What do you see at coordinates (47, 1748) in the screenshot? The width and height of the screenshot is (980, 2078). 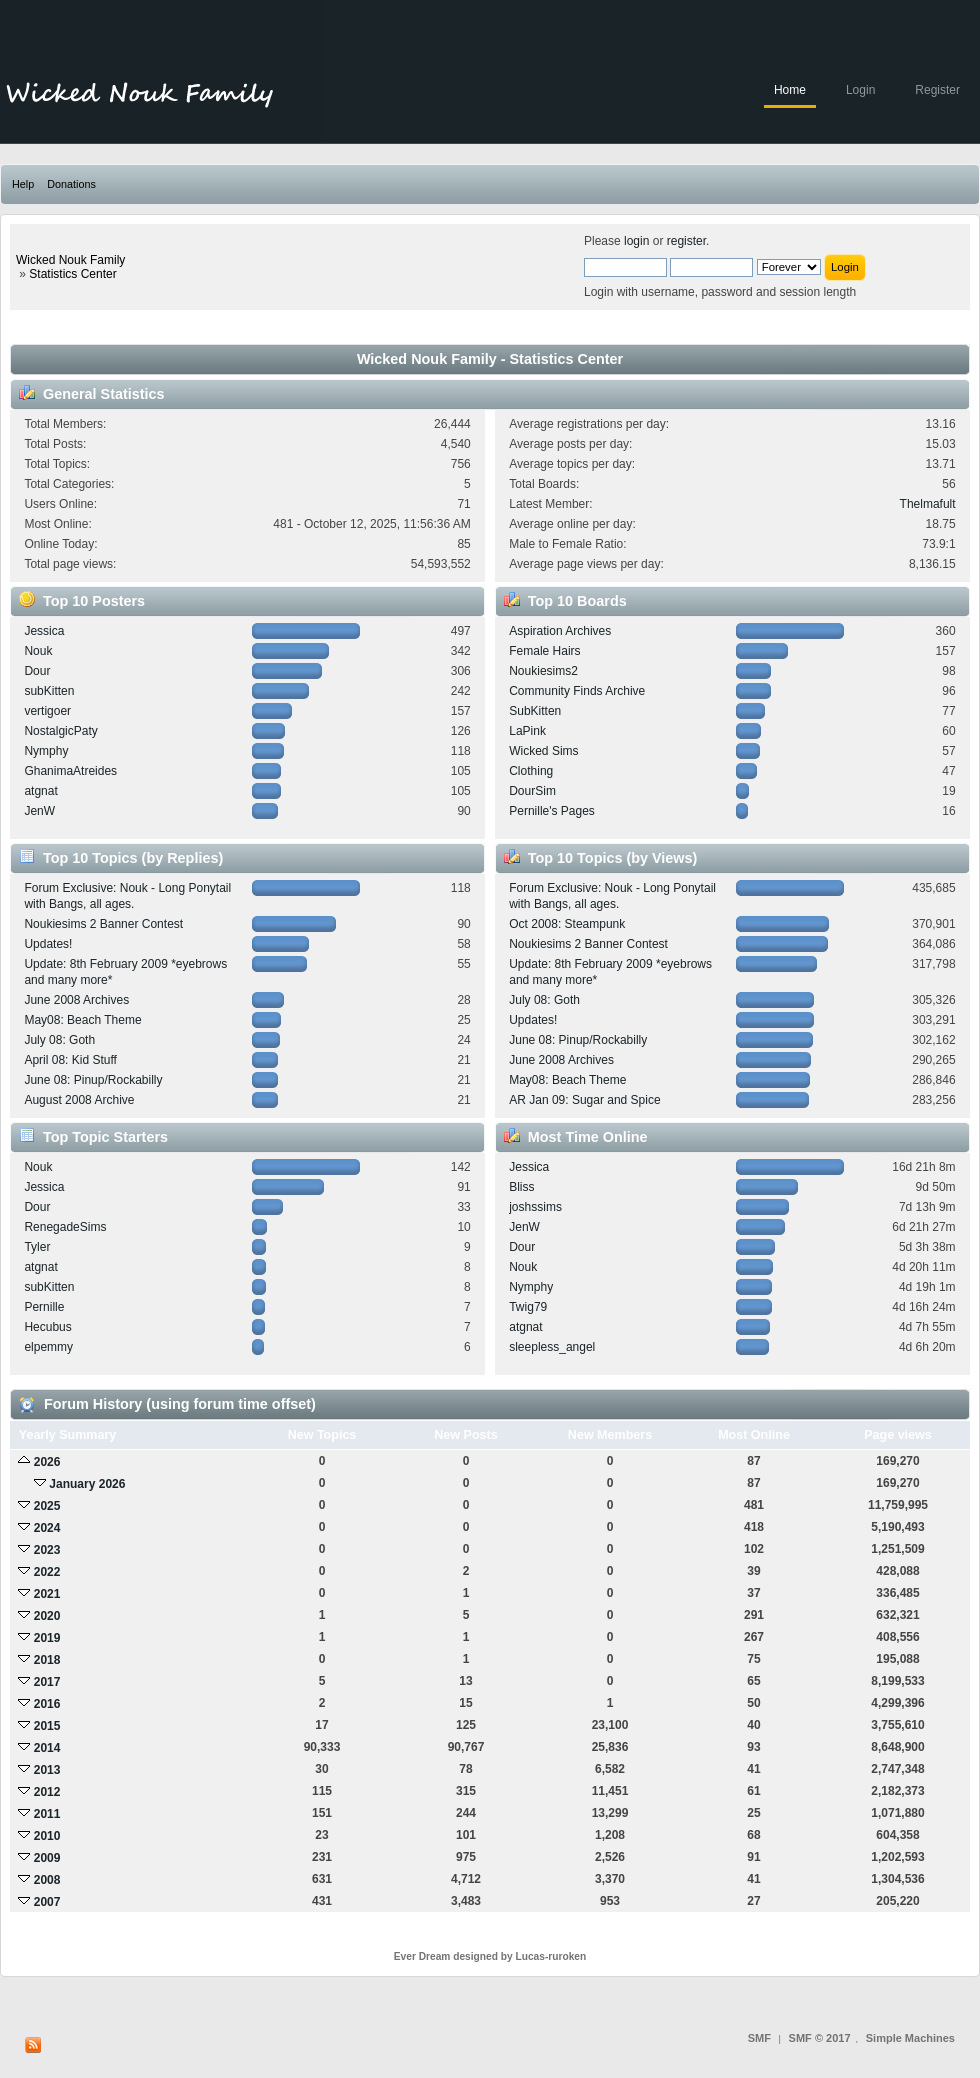 I see `2014` at bounding box center [47, 1748].